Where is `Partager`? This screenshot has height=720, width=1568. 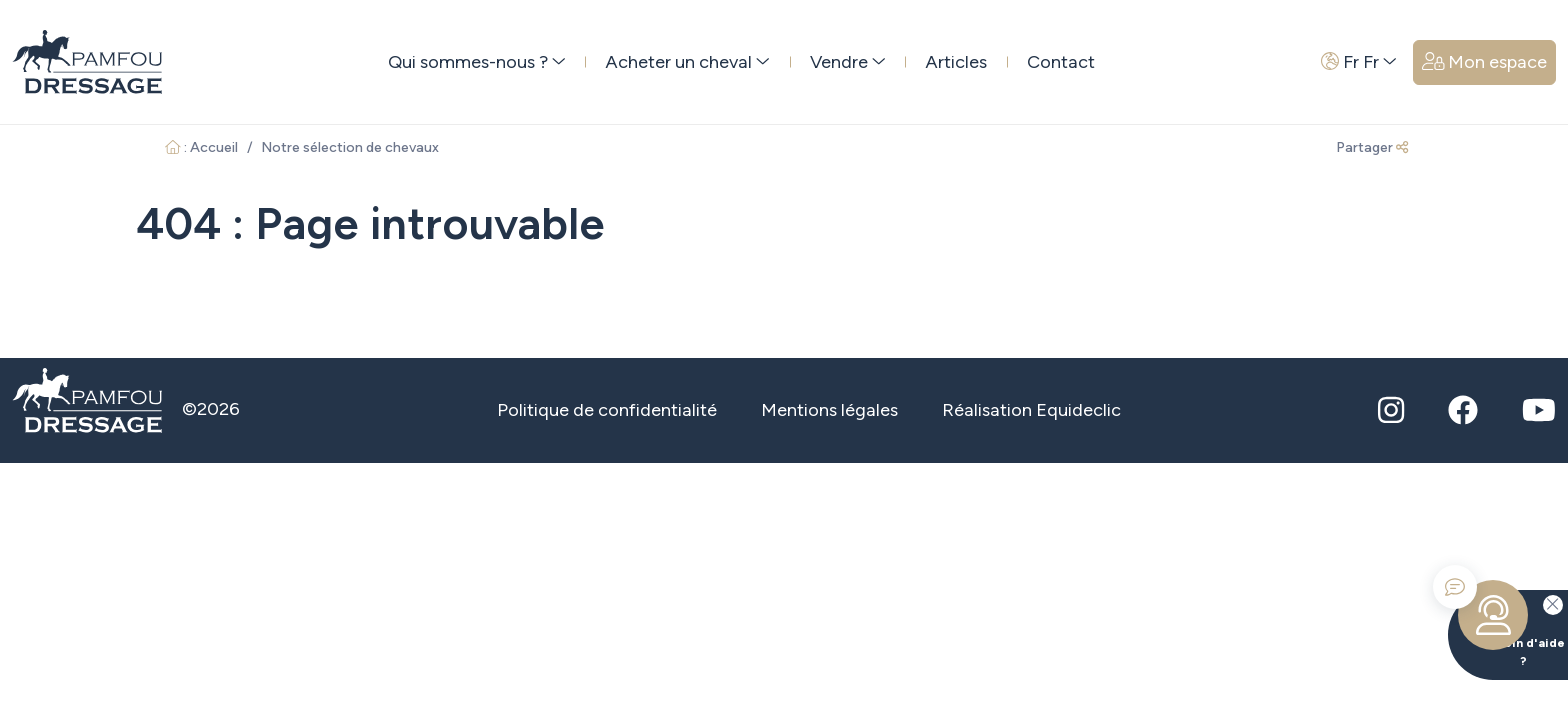
Partager is located at coordinates (1372, 147).